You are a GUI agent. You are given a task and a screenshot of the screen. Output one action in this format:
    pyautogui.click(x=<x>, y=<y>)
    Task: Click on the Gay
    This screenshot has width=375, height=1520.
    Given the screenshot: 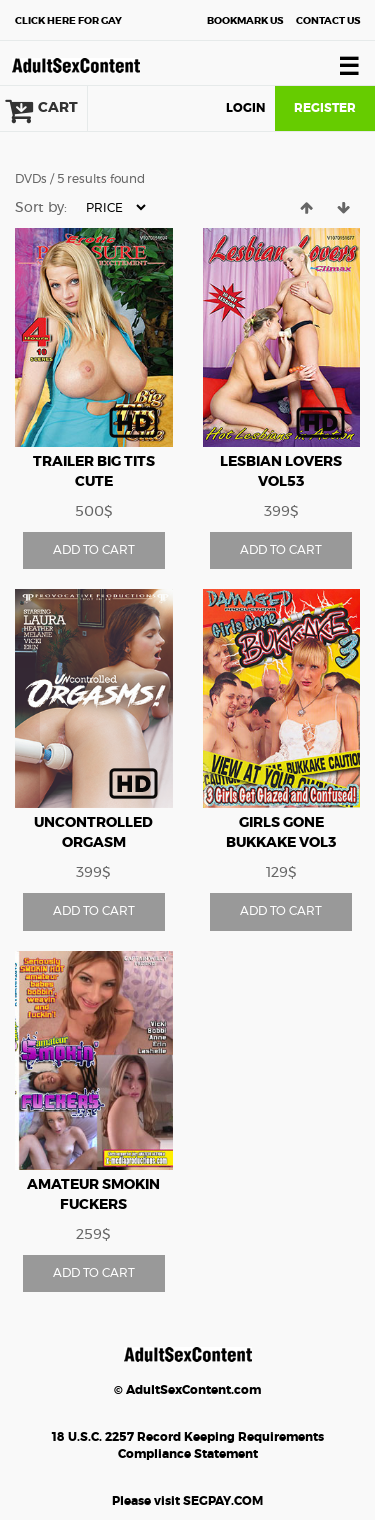 What is the action you would take?
    pyautogui.click(x=68, y=21)
    